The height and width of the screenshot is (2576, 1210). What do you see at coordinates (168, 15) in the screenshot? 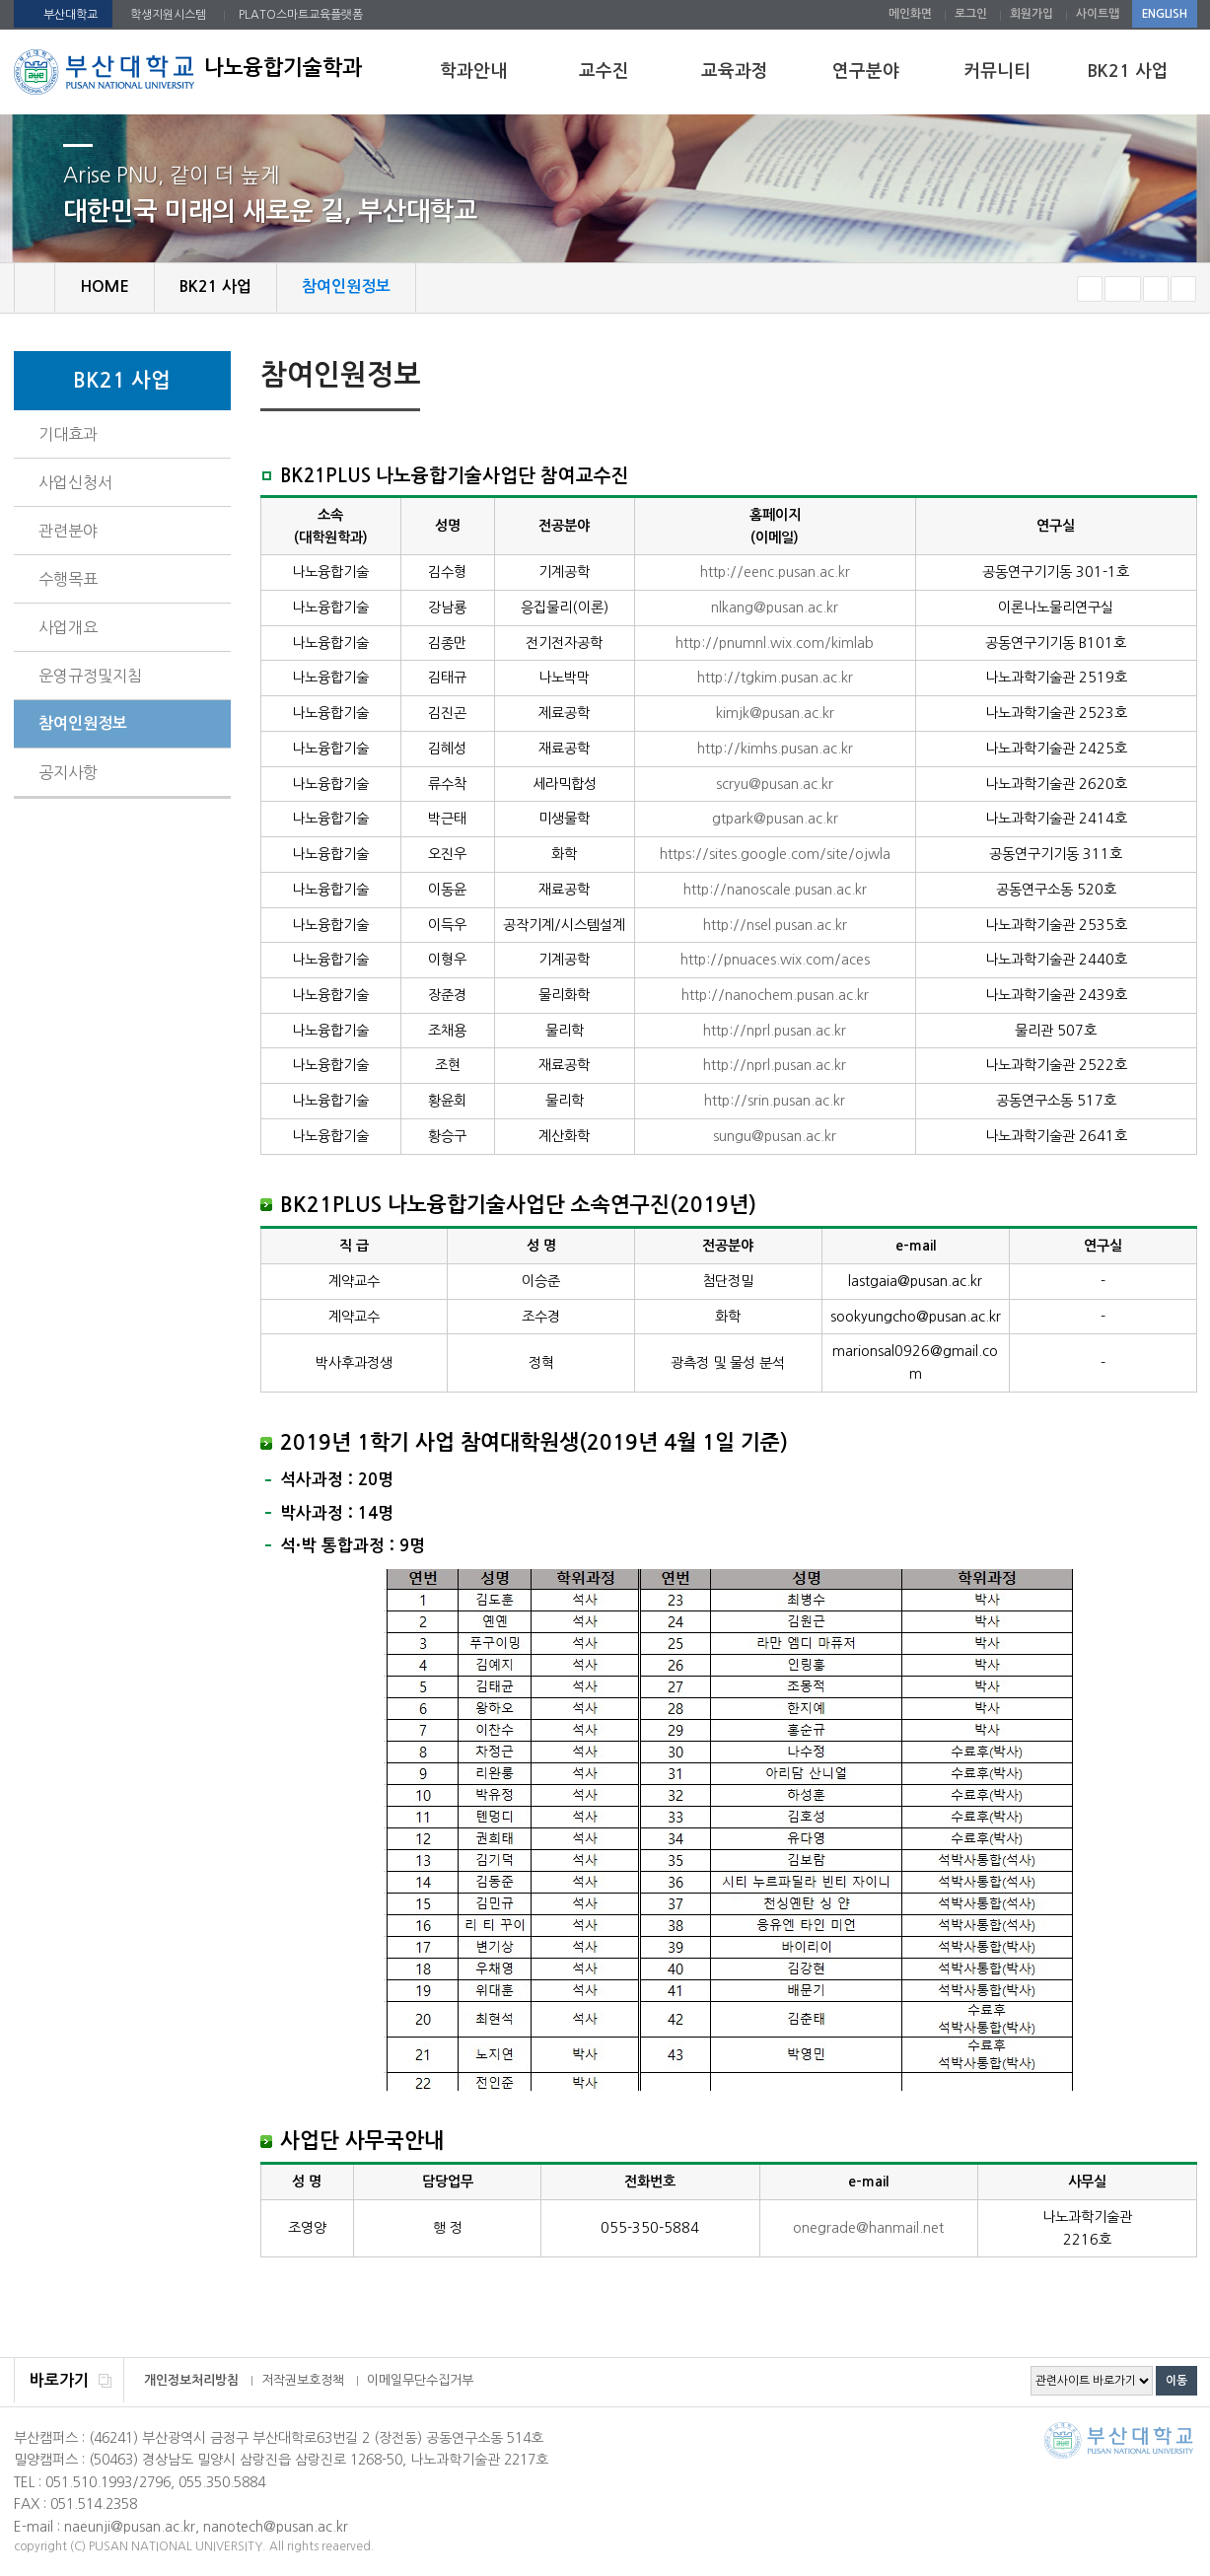
I see `학생지원시스템` at bounding box center [168, 15].